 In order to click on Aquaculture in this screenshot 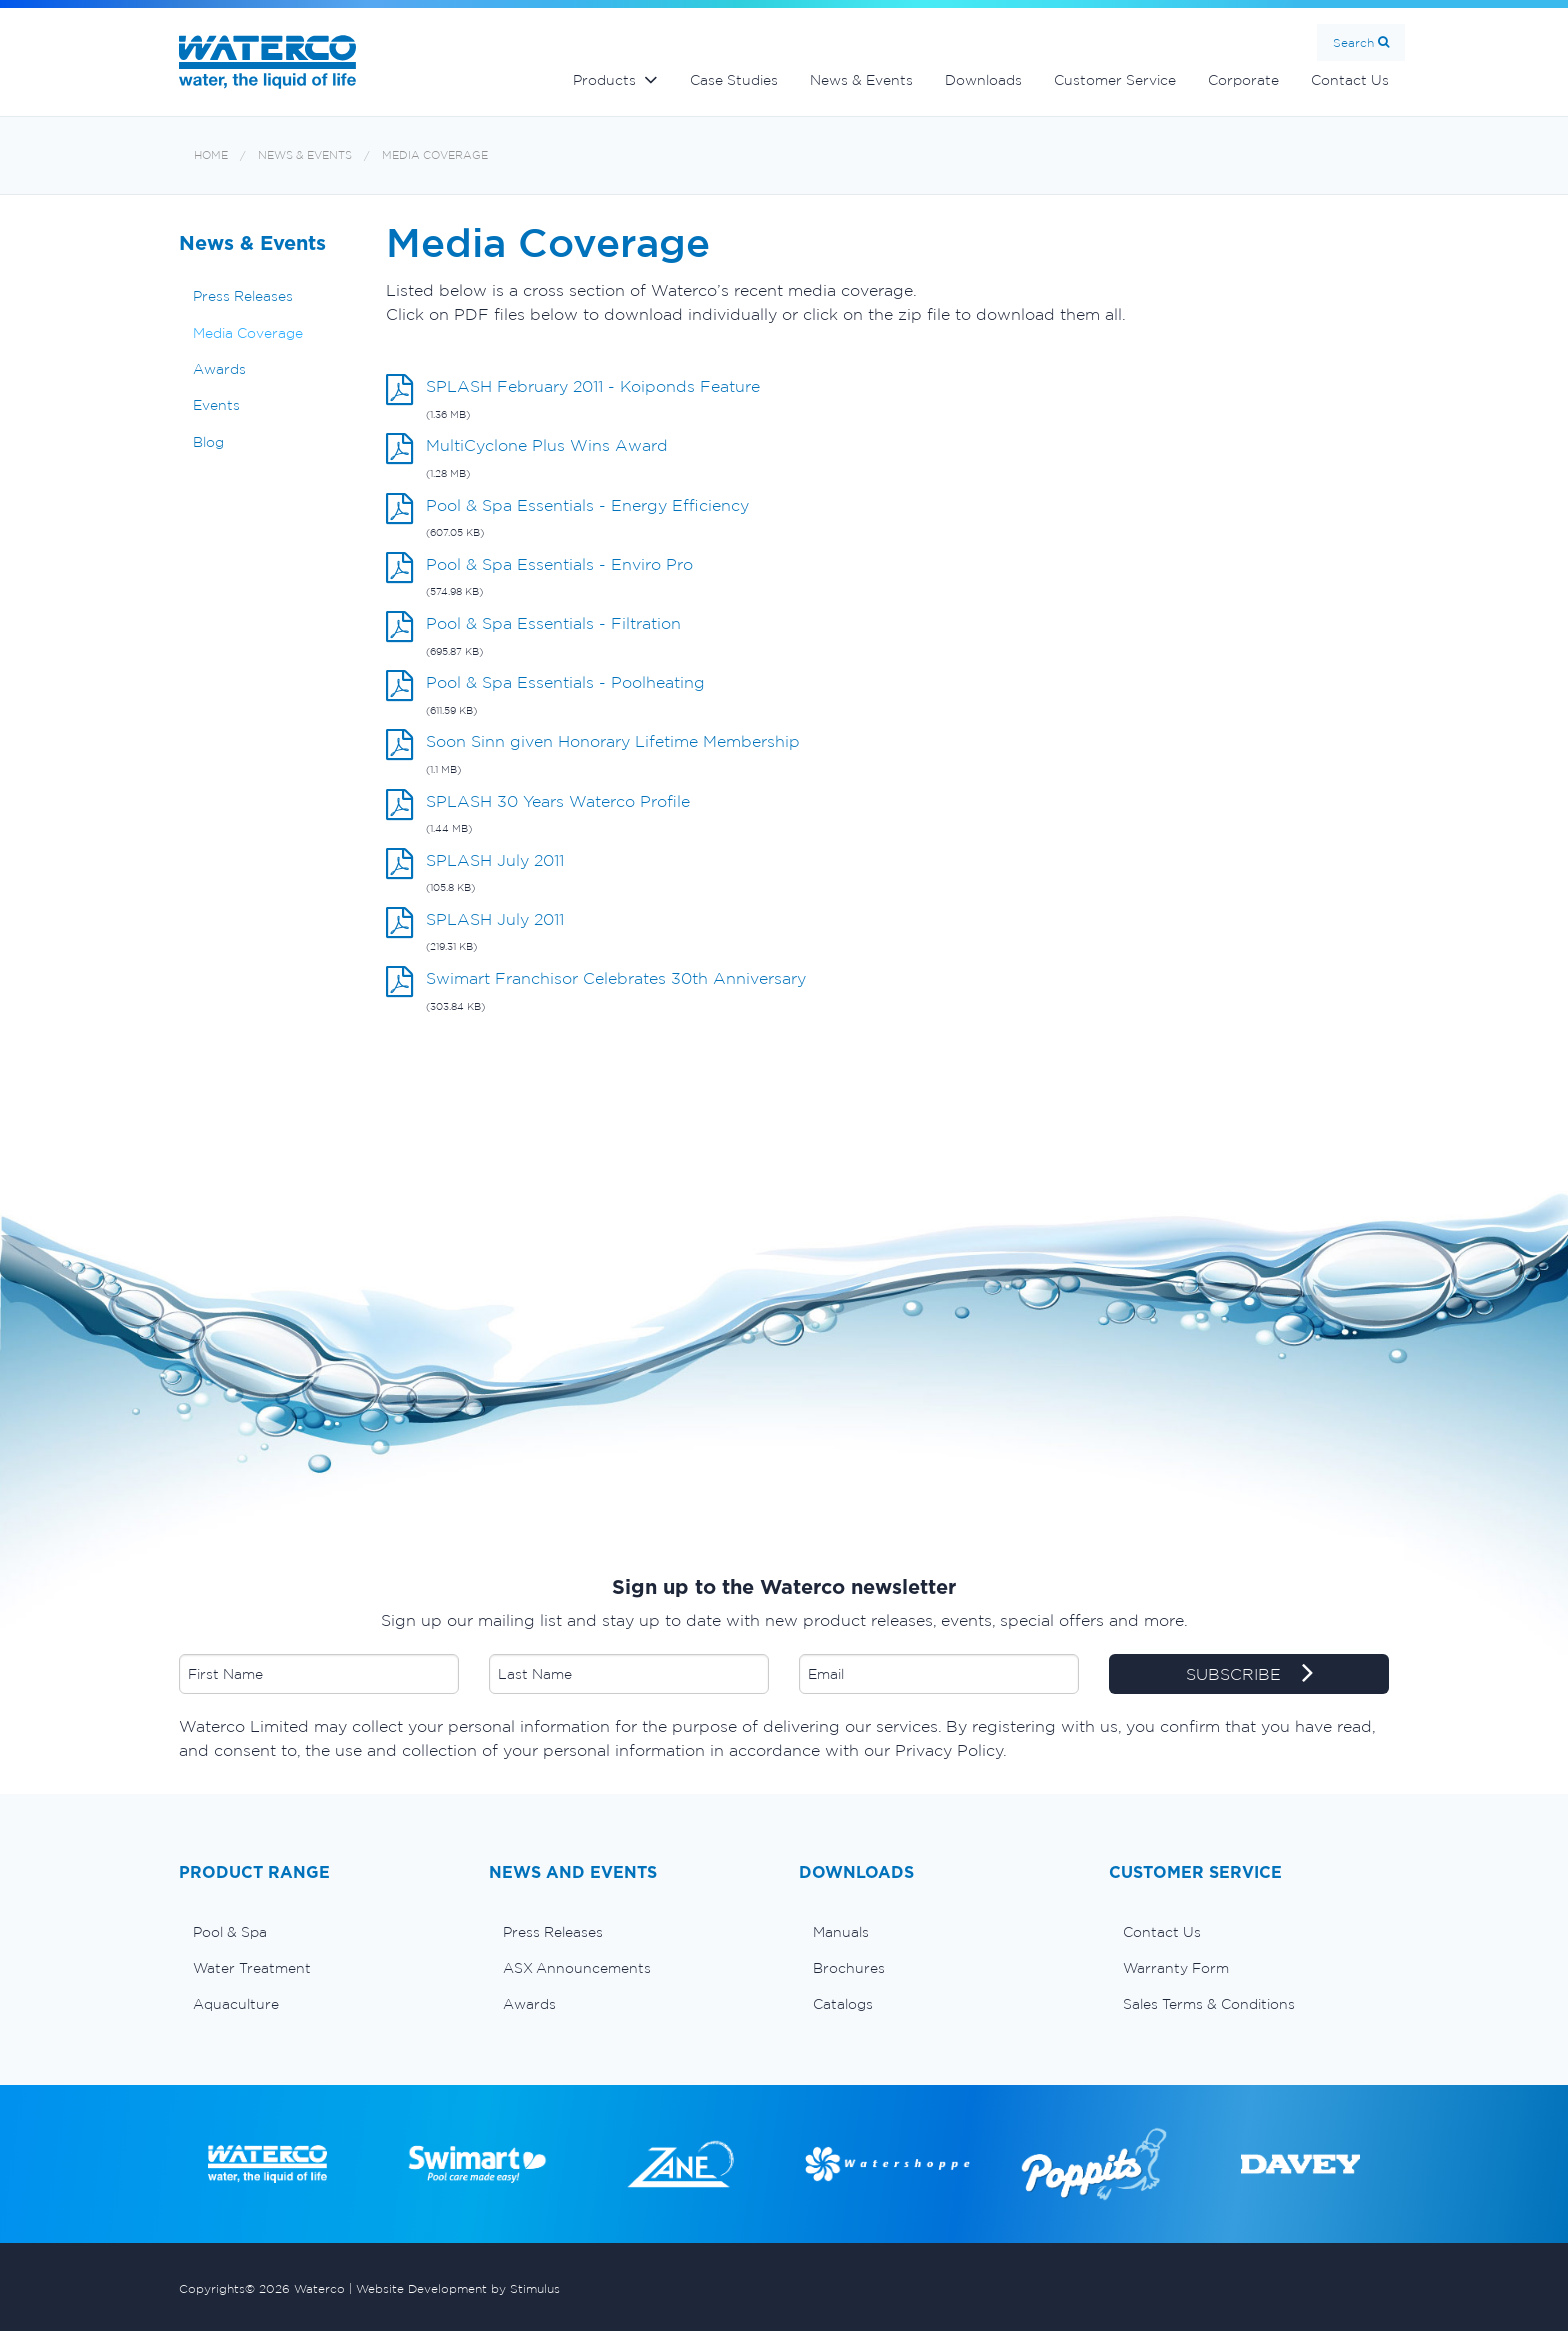, I will do `click(236, 2004)`.